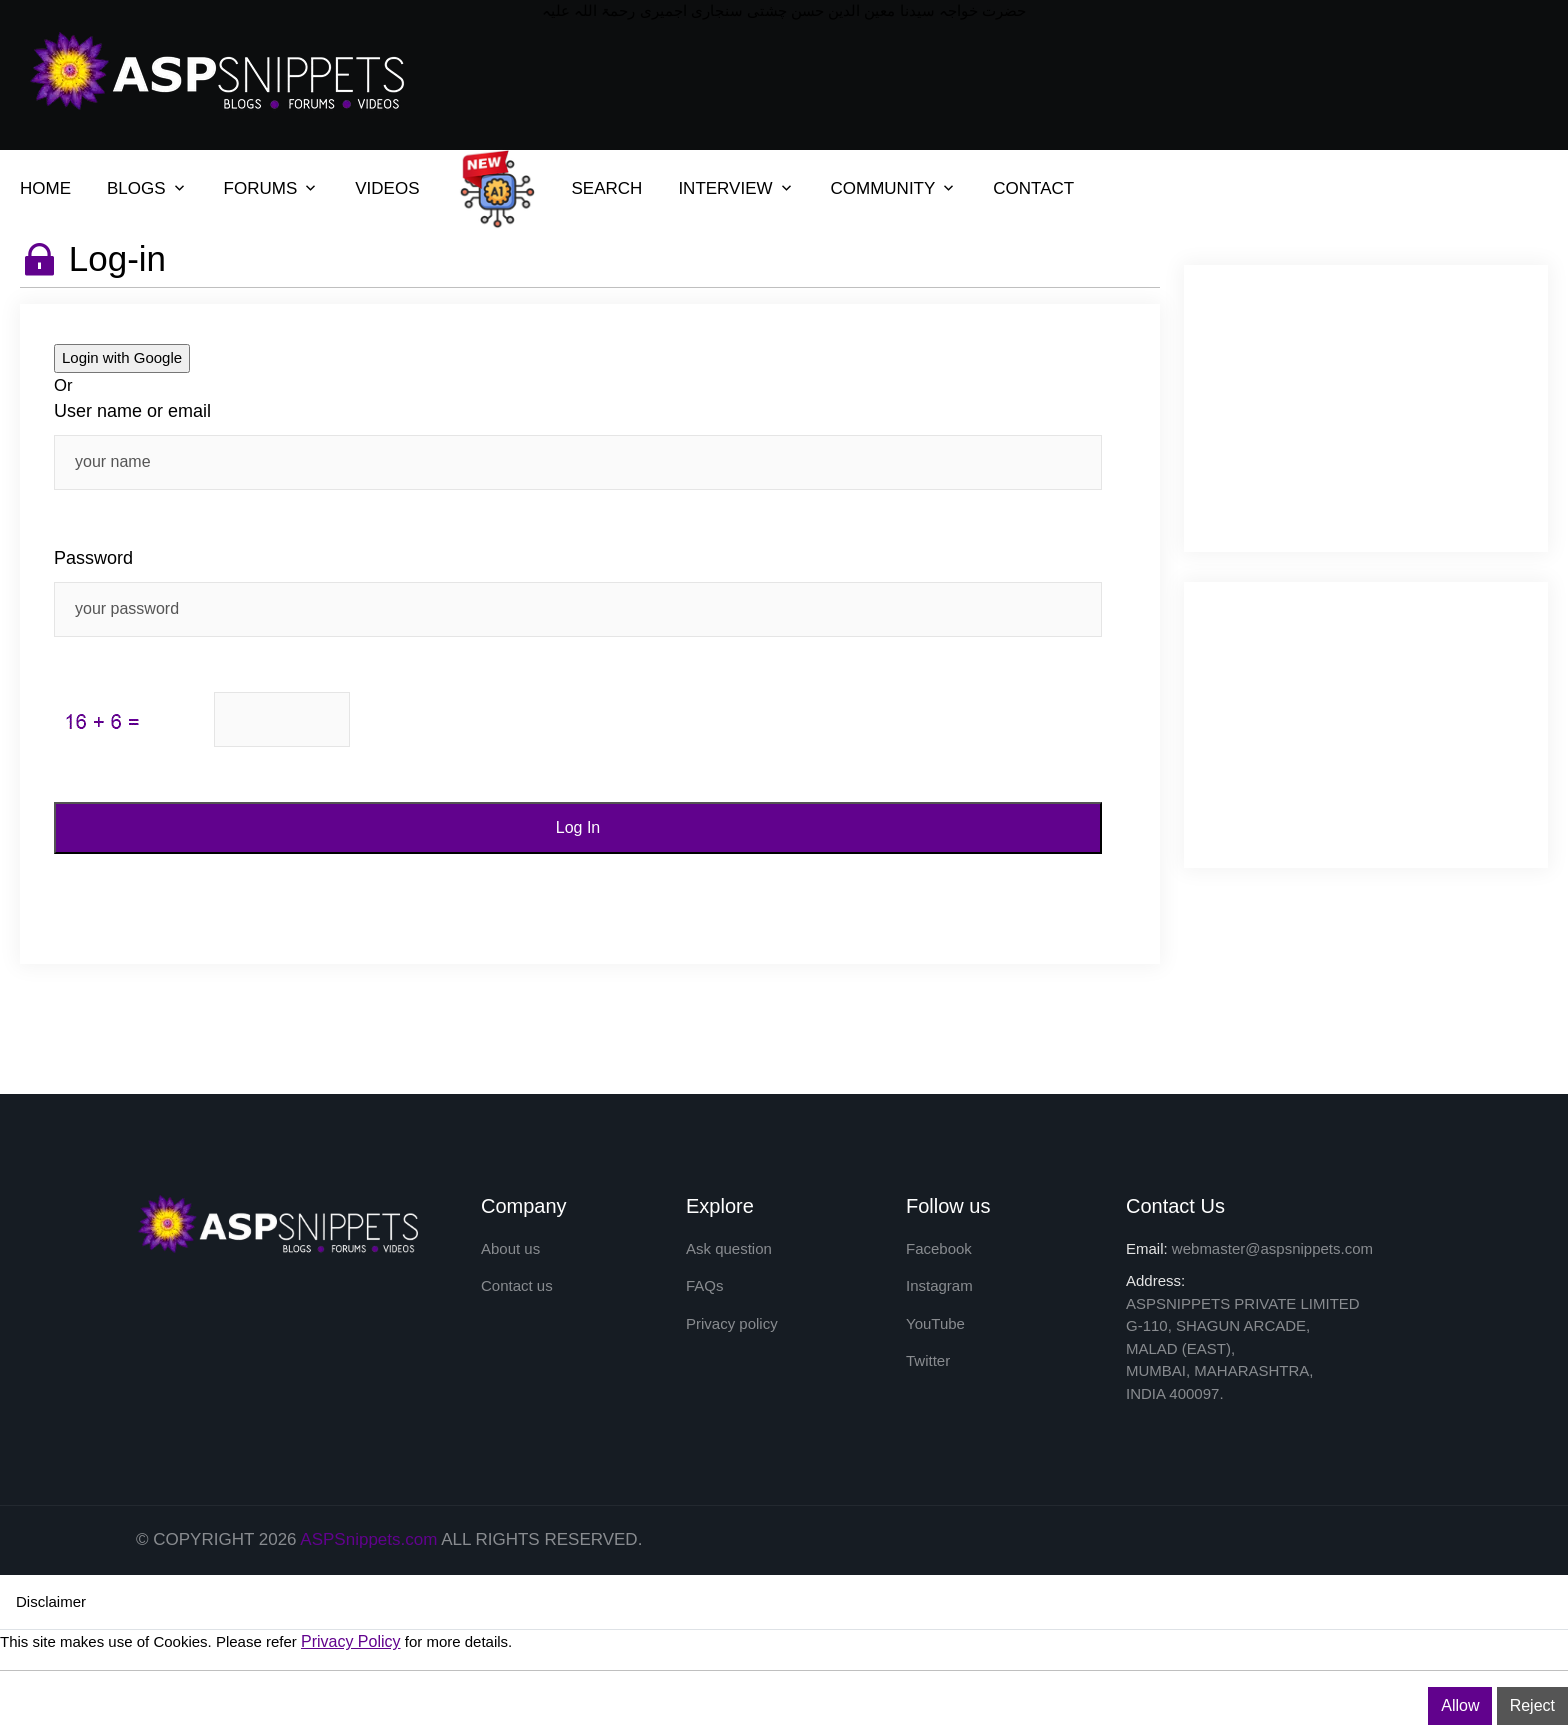 The width and height of the screenshot is (1568, 1725). Describe the element at coordinates (136, 188) in the screenshot. I see `BLOGS` at that location.